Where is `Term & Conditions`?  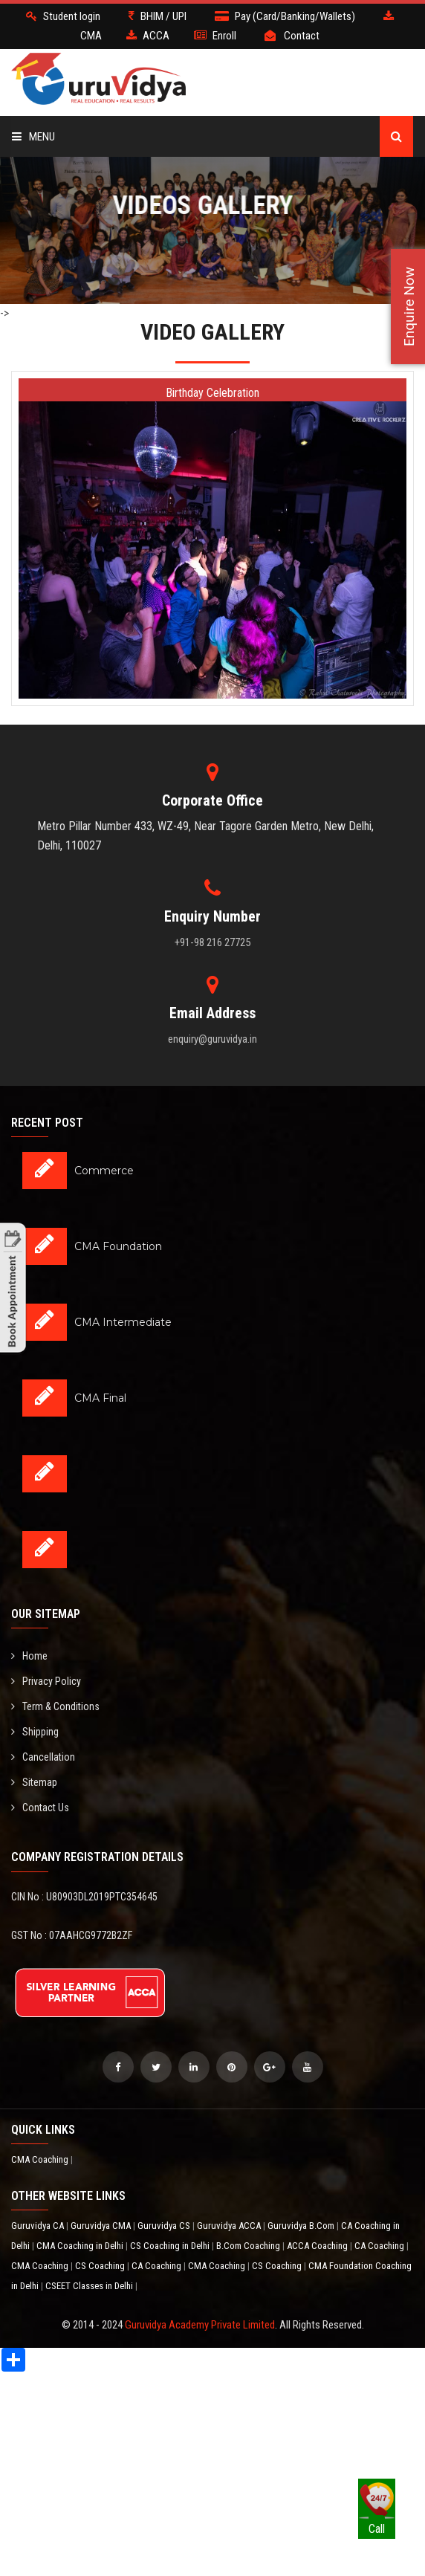 Term & Conditions is located at coordinates (55, 1706).